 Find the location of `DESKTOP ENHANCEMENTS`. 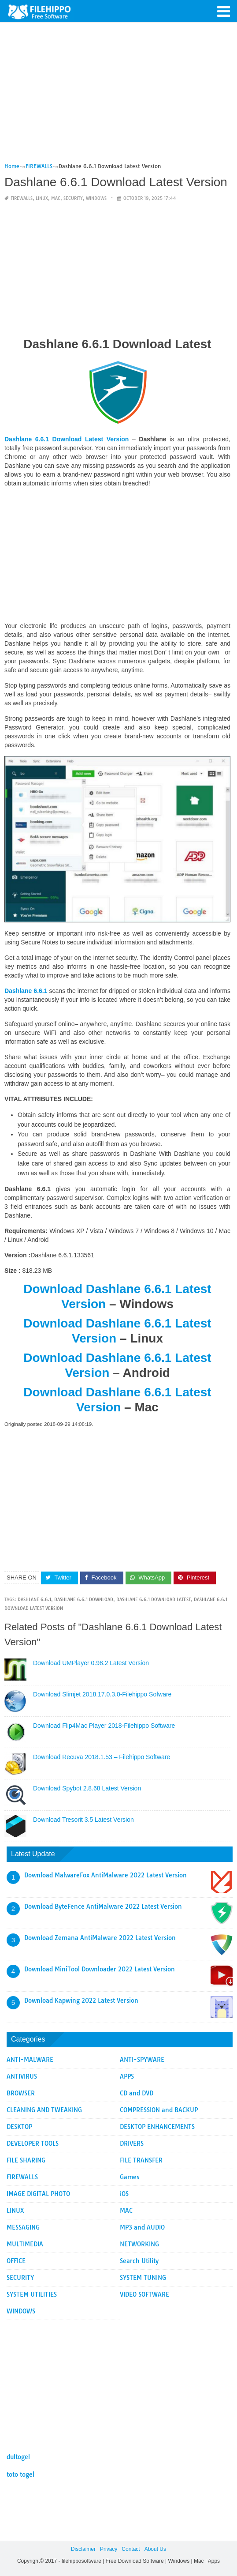

DESKTOP ENHANCEMENTS is located at coordinates (157, 2127).